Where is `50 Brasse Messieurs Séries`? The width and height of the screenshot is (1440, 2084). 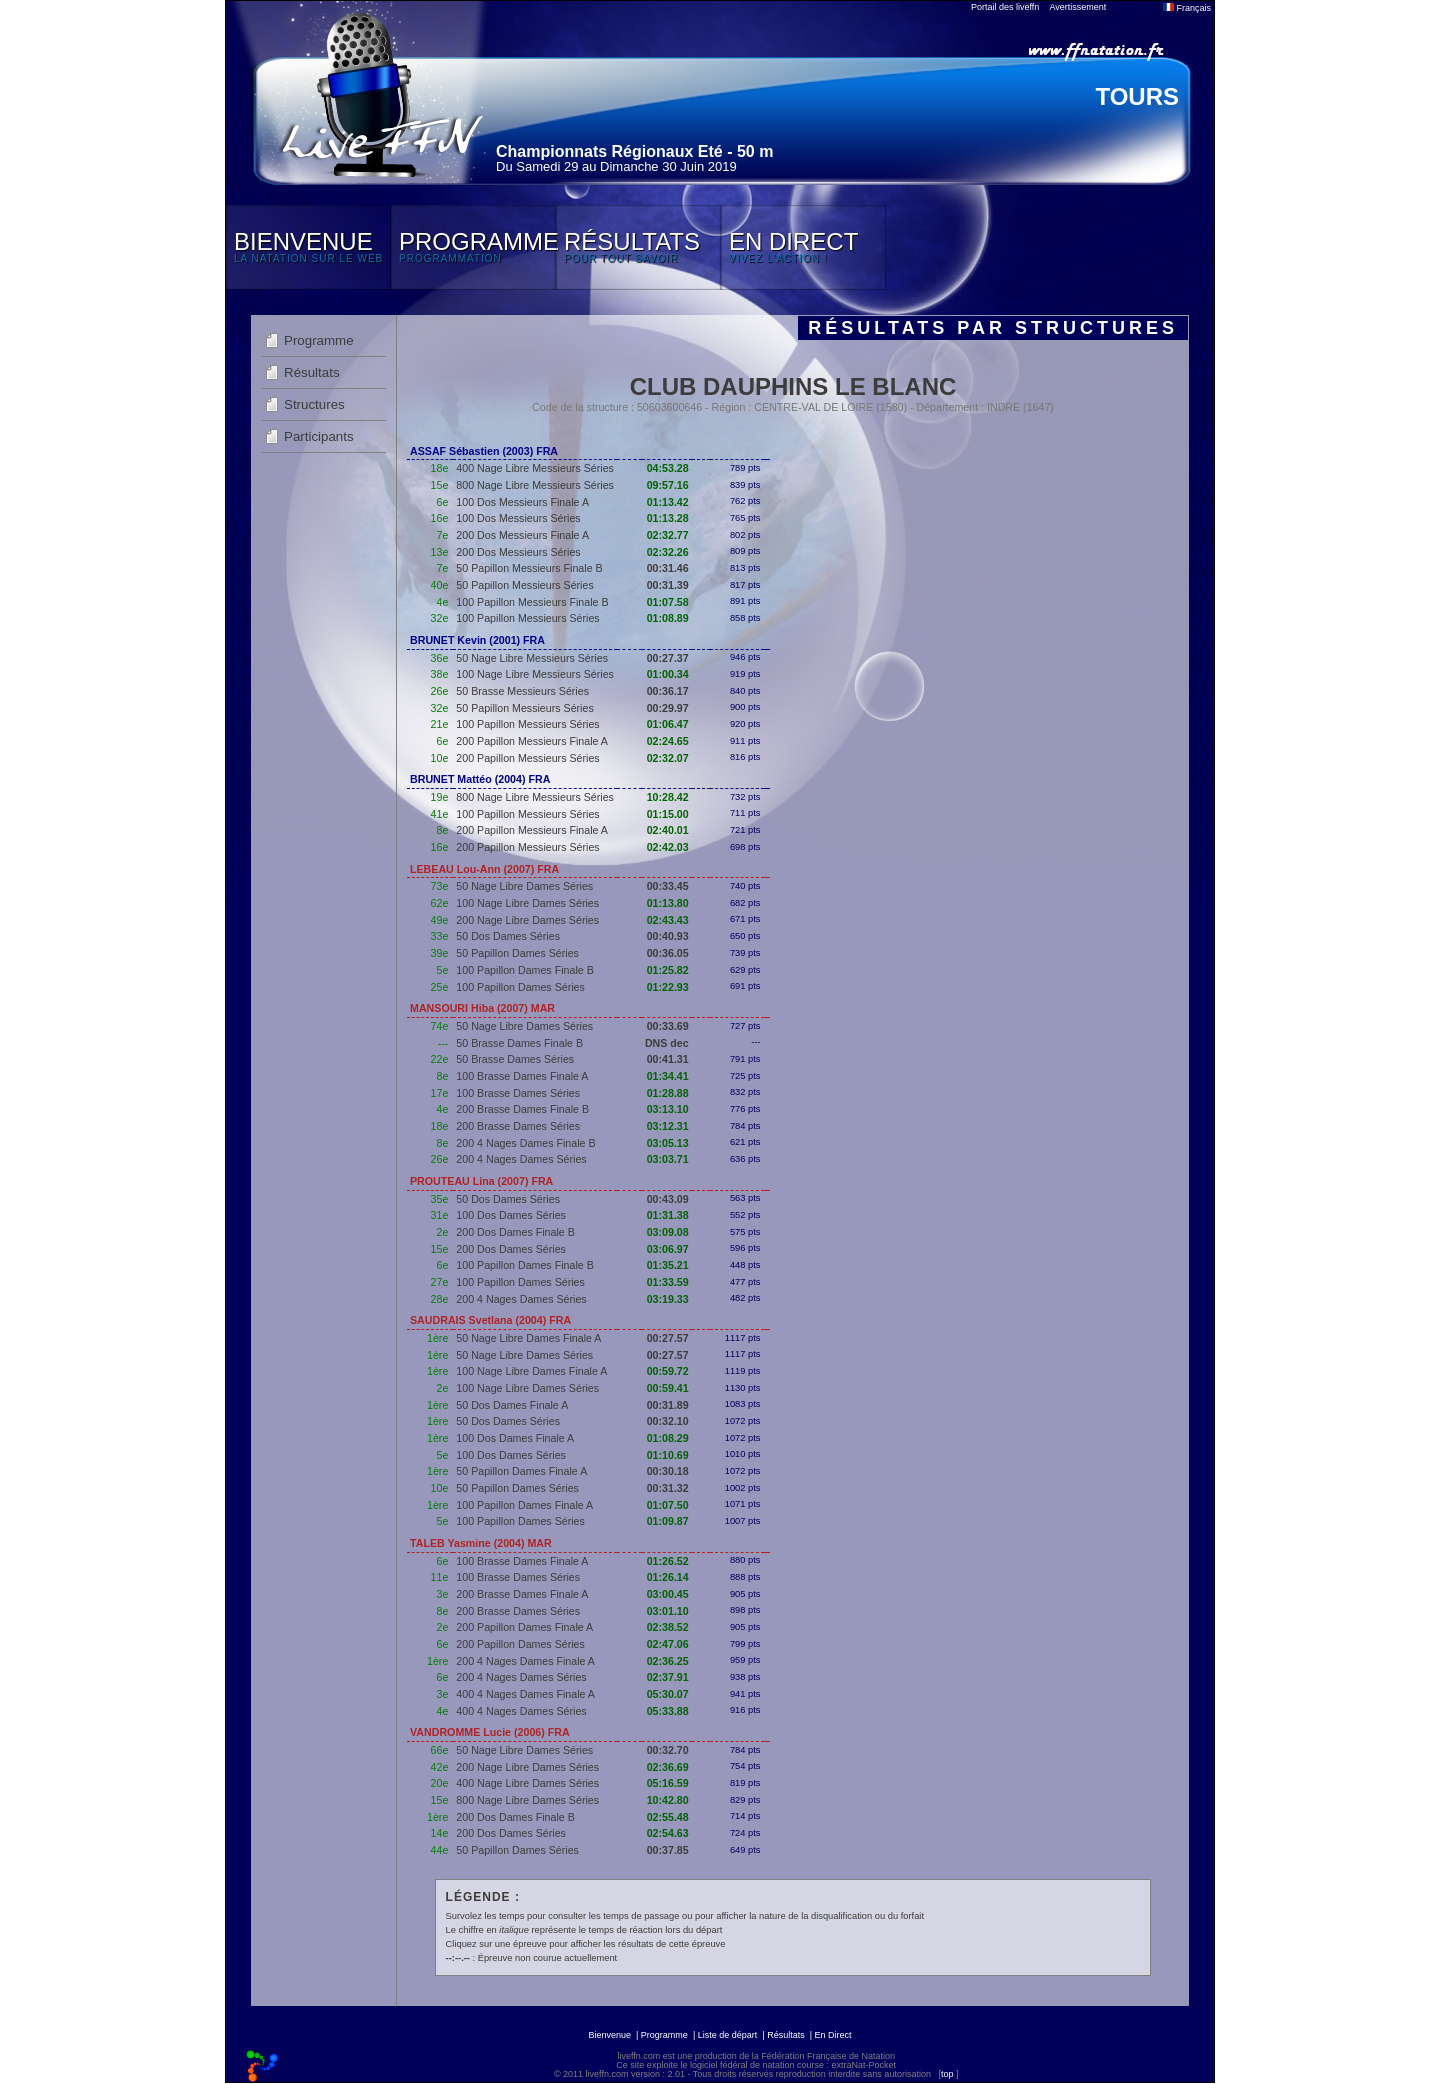 50 Brasse Messieurs Séries is located at coordinates (522, 691).